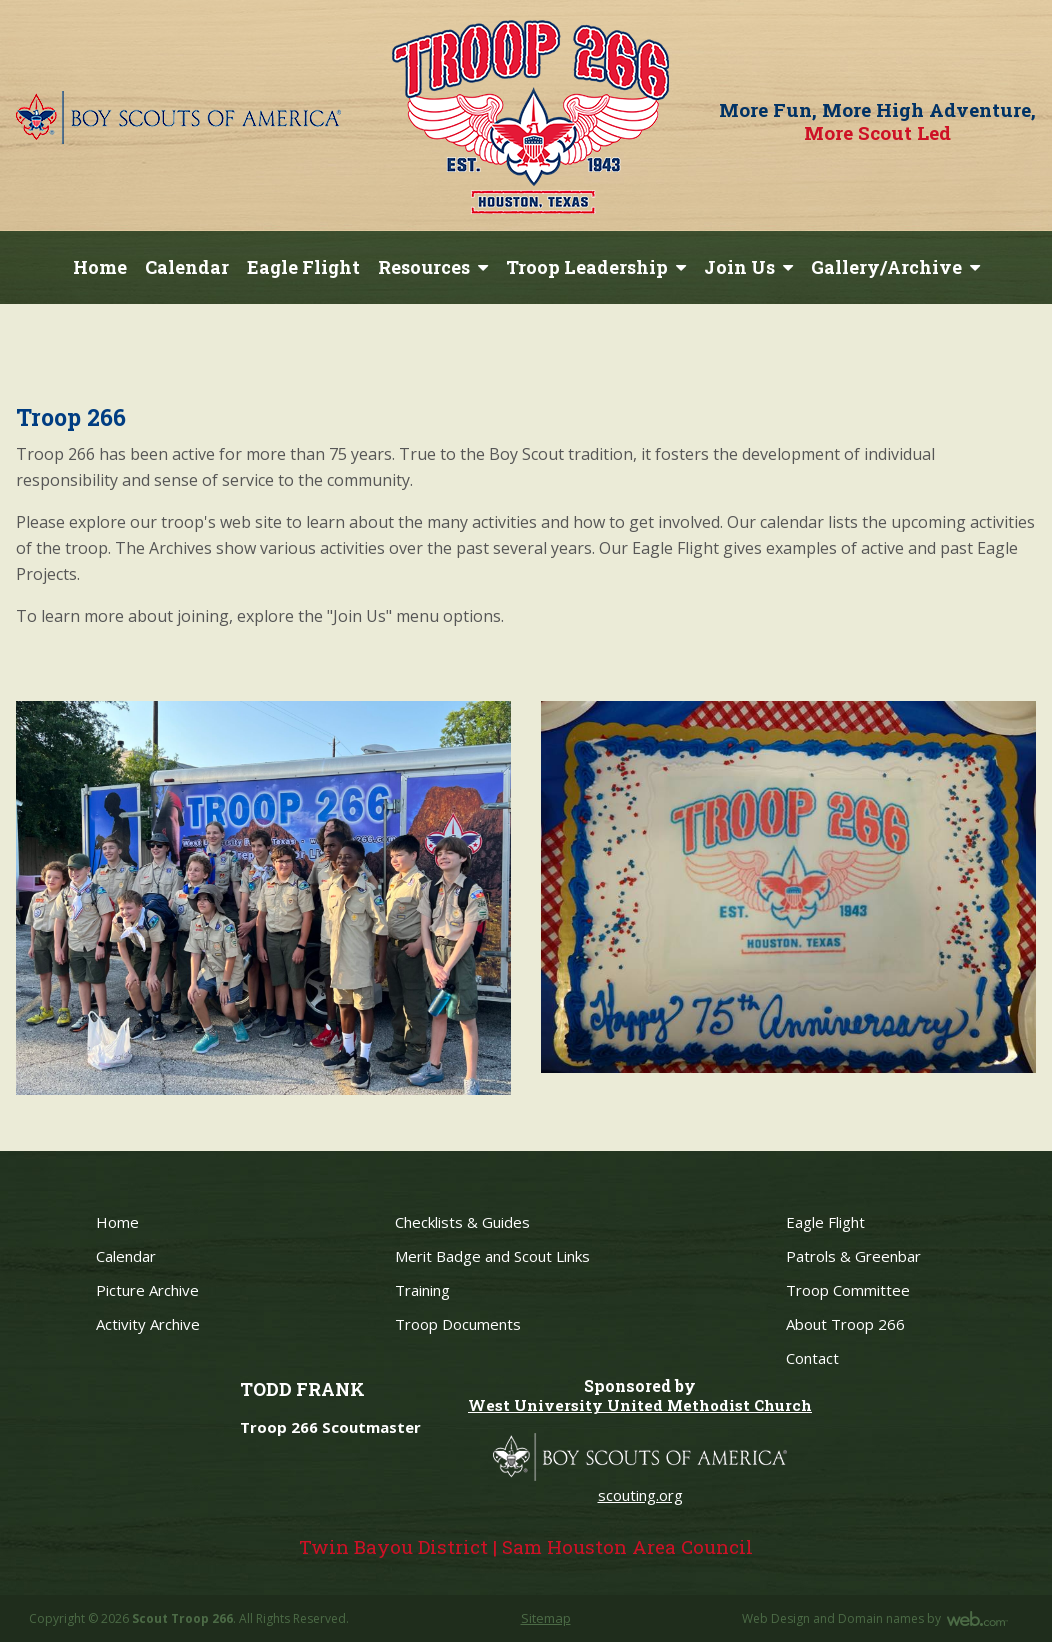 The height and width of the screenshot is (1642, 1052). What do you see at coordinates (492, 1256) in the screenshot?
I see `Merit Badge and Scout Links` at bounding box center [492, 1256].